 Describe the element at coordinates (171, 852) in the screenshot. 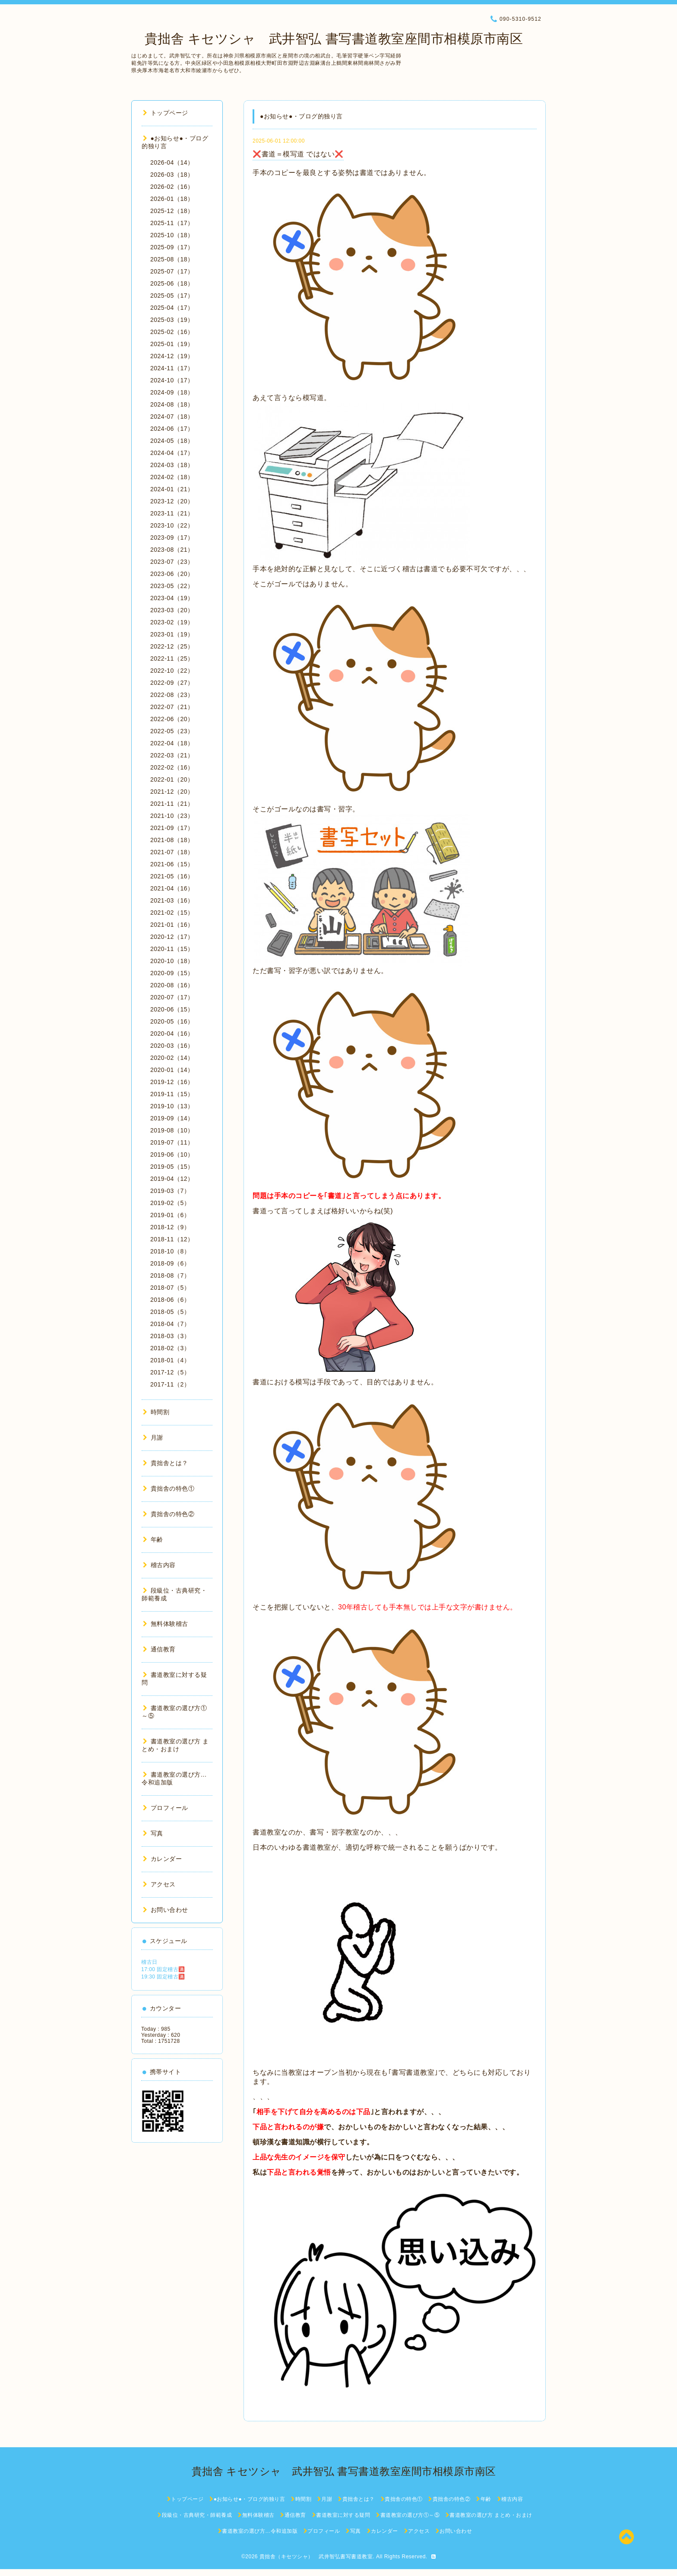

I see `2021-07（18）` at that location.